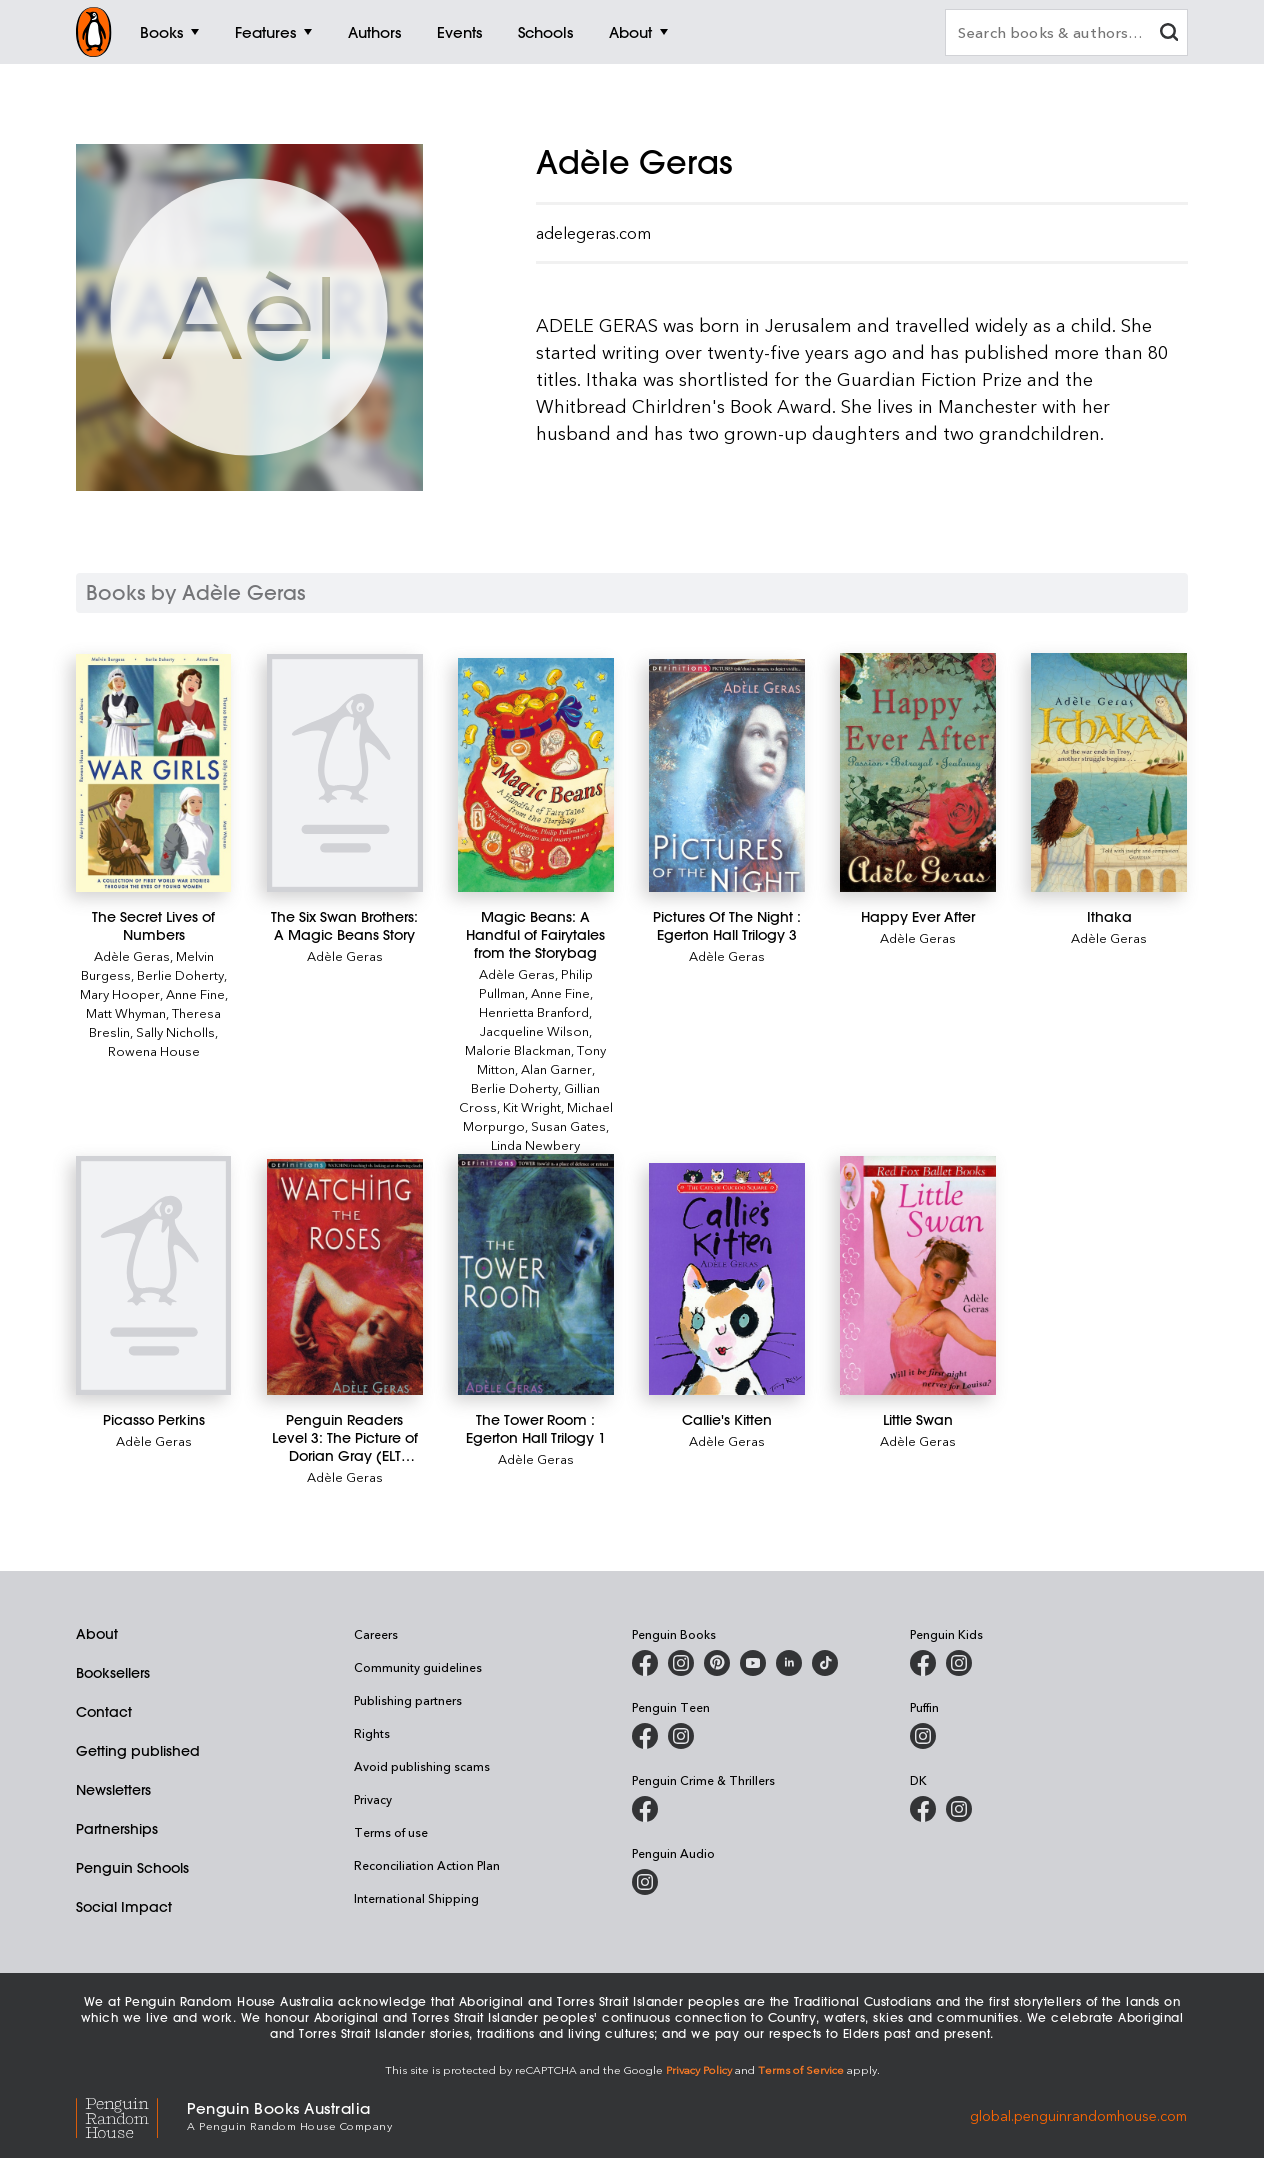  Describe the element at coordinates (376, 1634) in the screenshot. I see `Careers` at that location.